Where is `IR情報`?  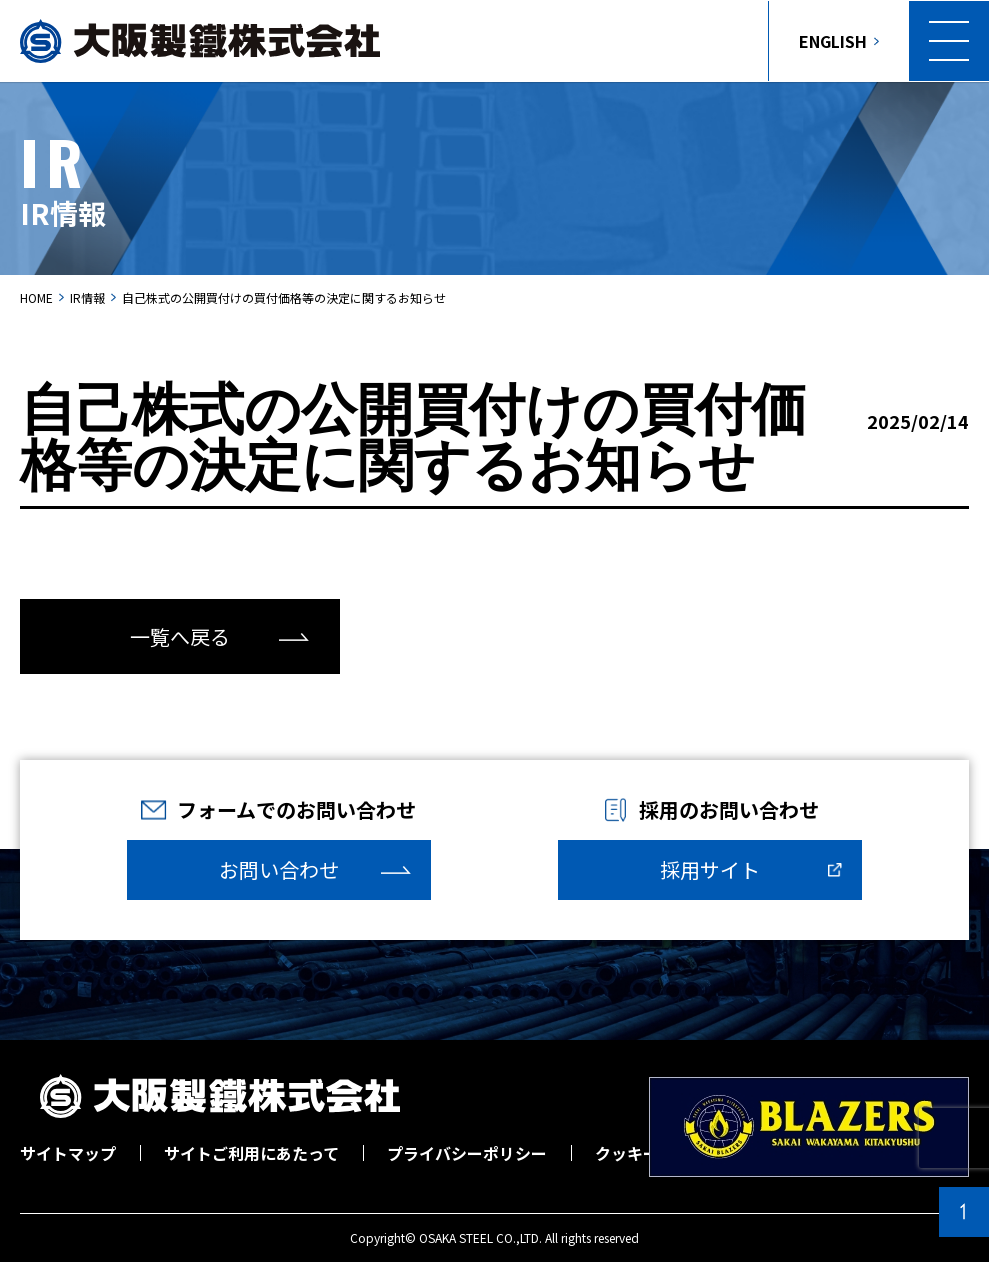 IR情報 is located at coordinates (87, 297).